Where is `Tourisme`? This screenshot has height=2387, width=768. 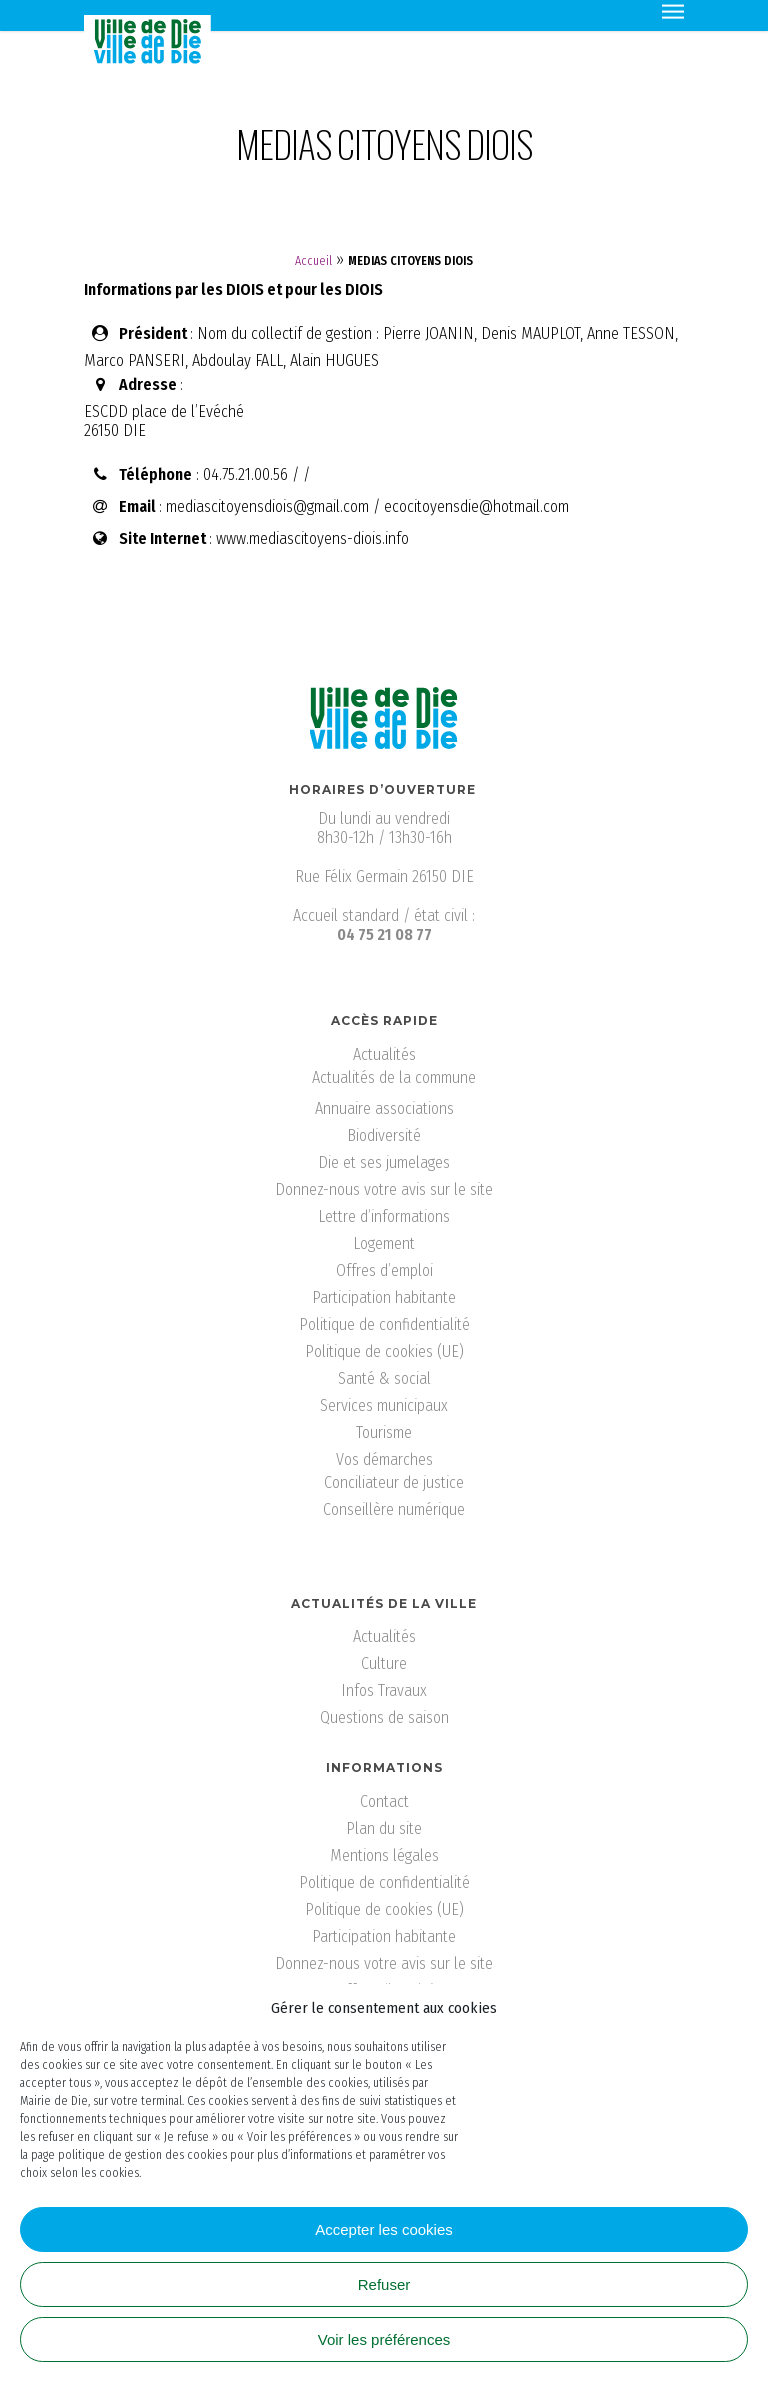
Tourisme is located at coordinates (384, 1432).